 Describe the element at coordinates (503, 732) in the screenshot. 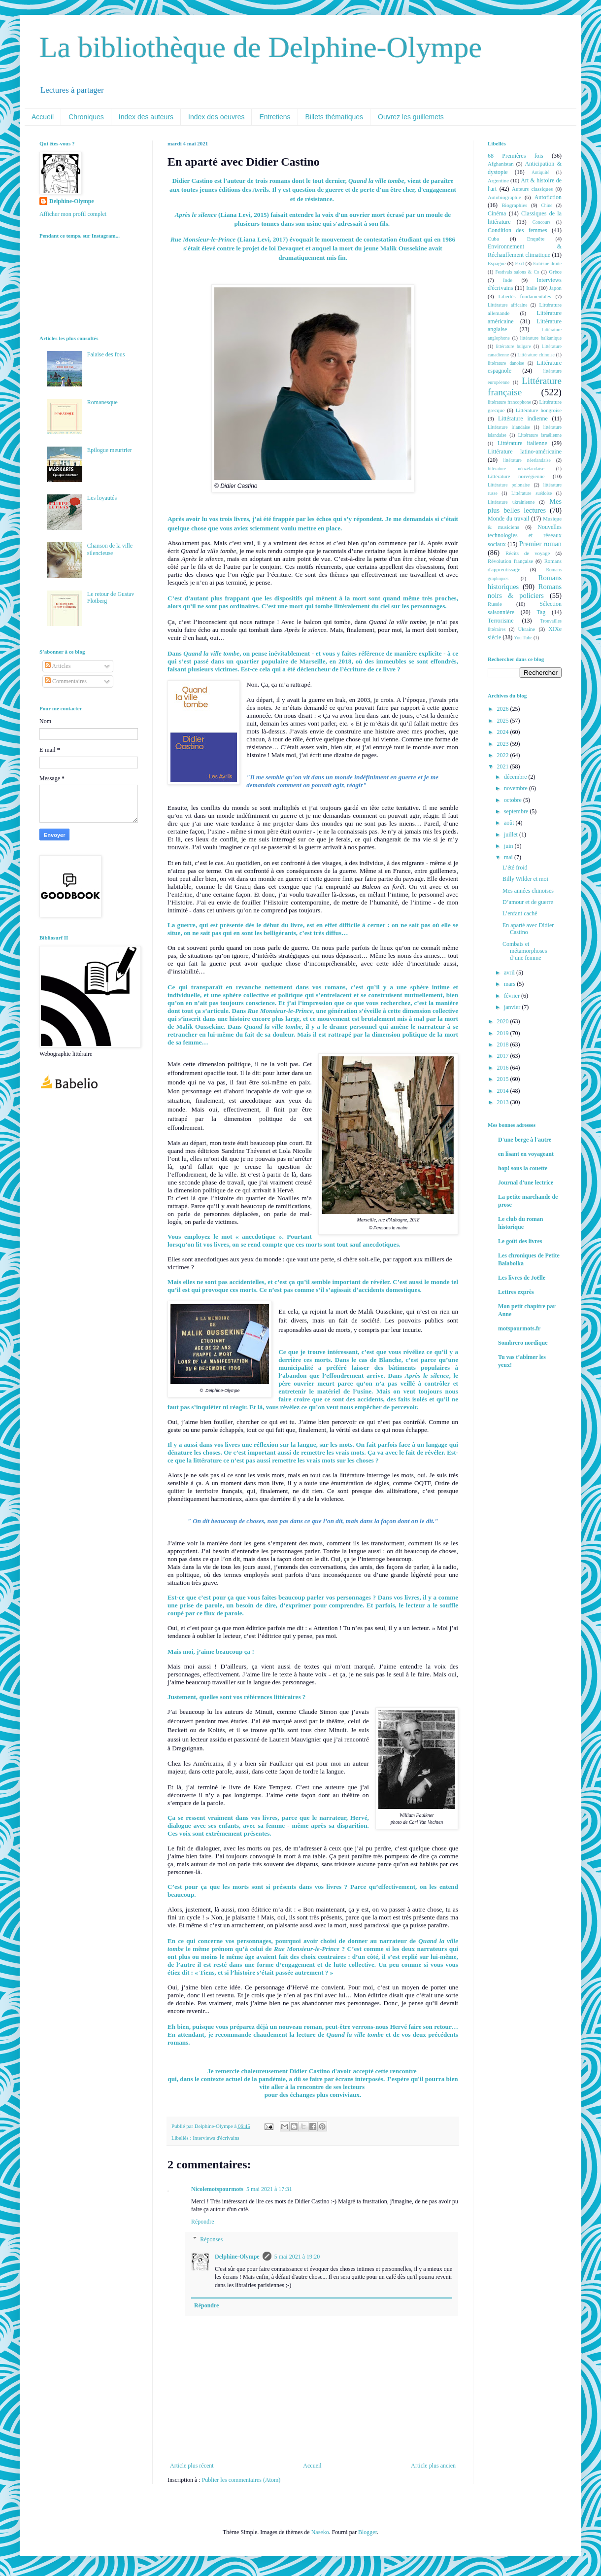

I see `2024` at that location.